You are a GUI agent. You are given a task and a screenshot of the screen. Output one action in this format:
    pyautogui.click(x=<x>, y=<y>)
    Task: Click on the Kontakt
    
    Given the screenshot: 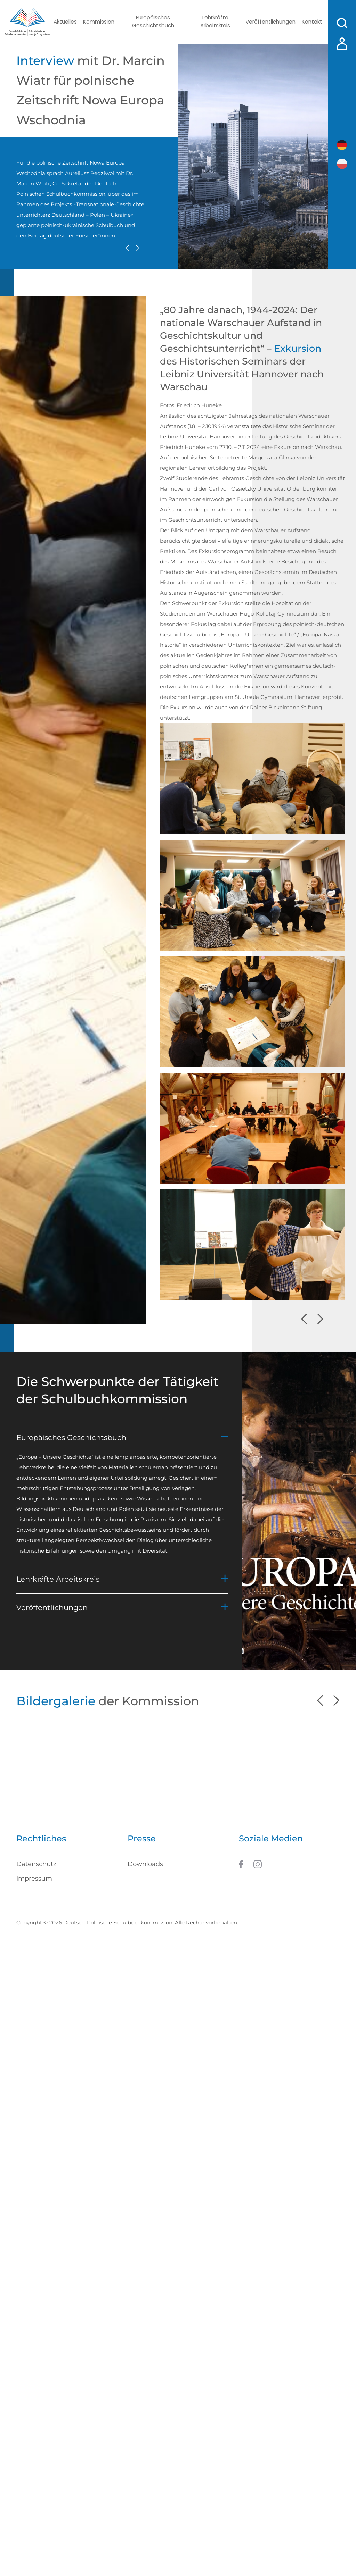 What is the action you would take?
    pyautogui.click(x=309, y=22)
    